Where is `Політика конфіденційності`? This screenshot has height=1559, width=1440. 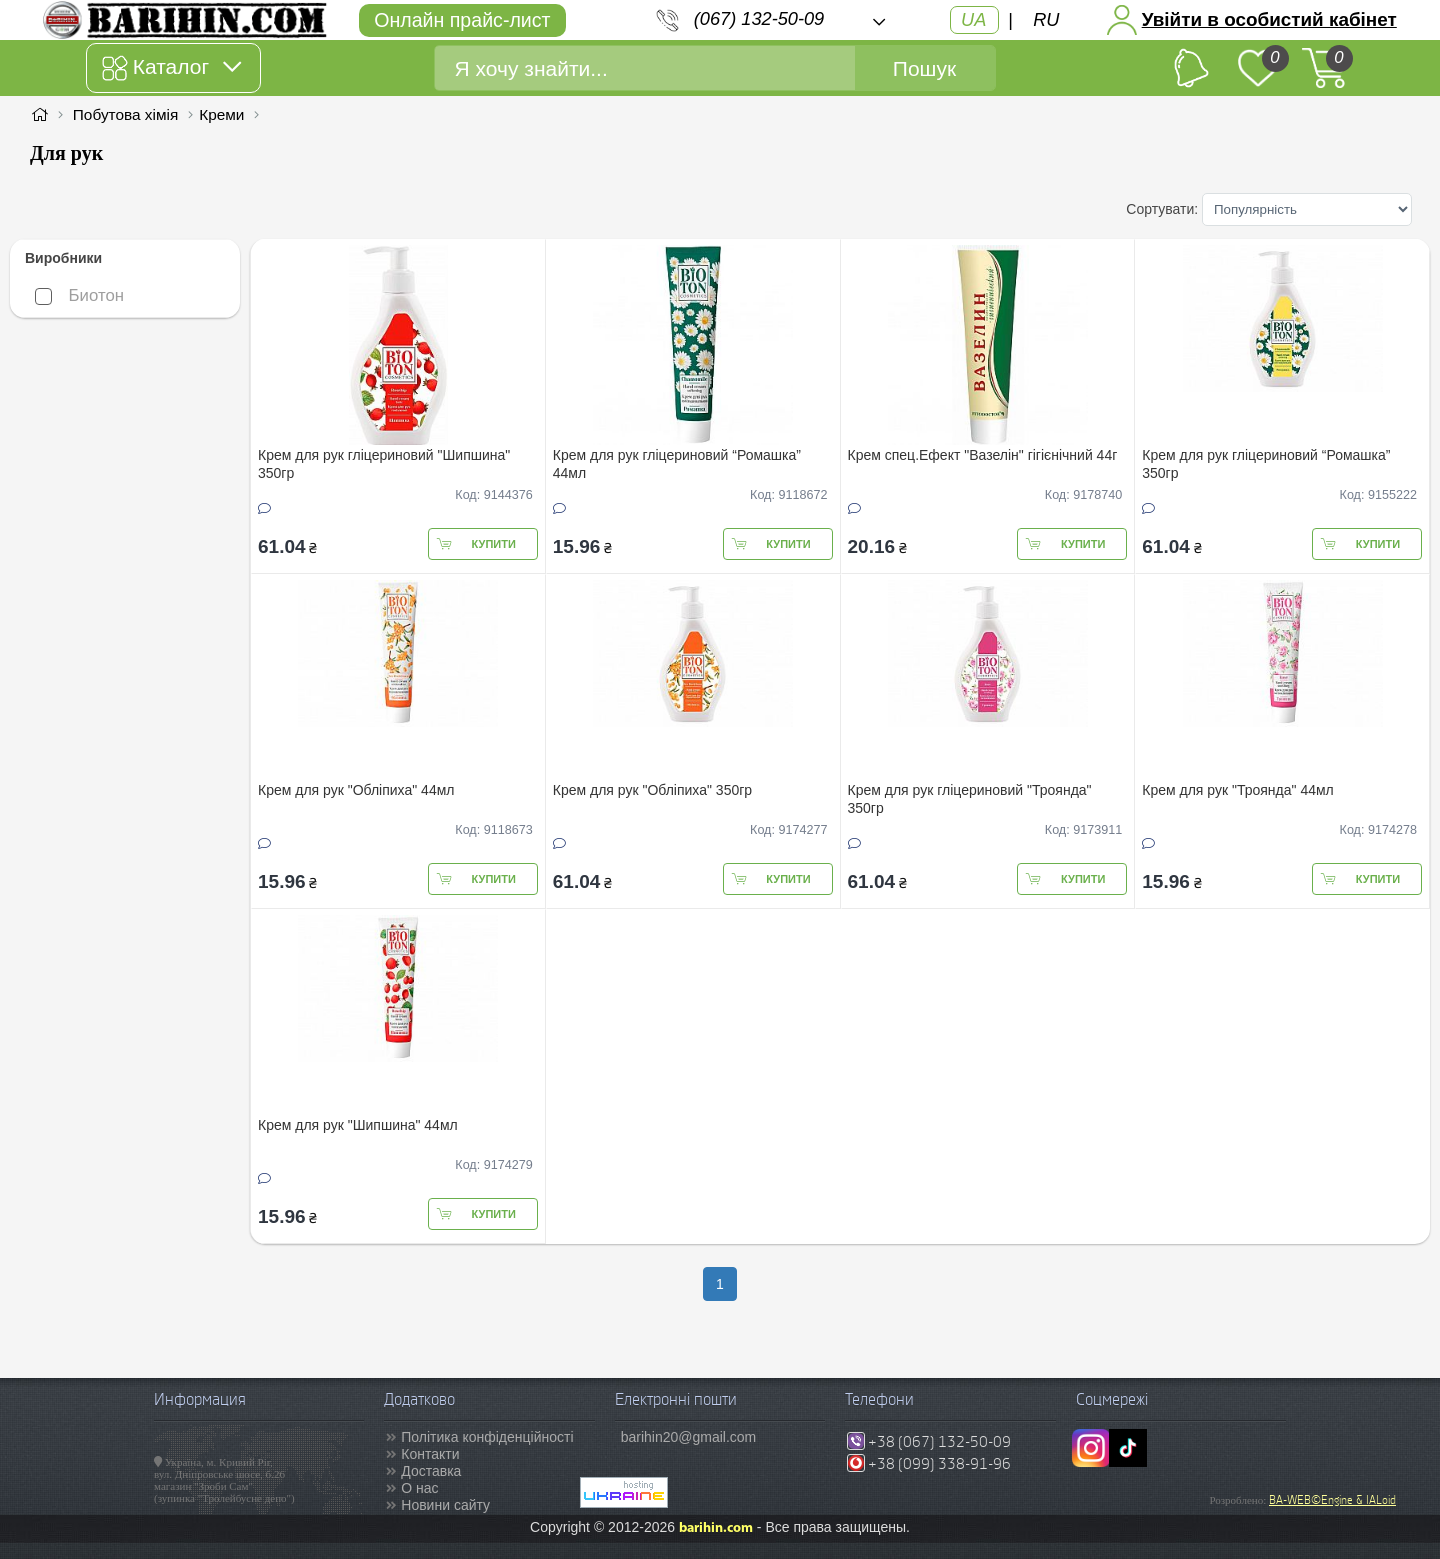 Політика конфіденційності is located at coordinates (487, 1437).